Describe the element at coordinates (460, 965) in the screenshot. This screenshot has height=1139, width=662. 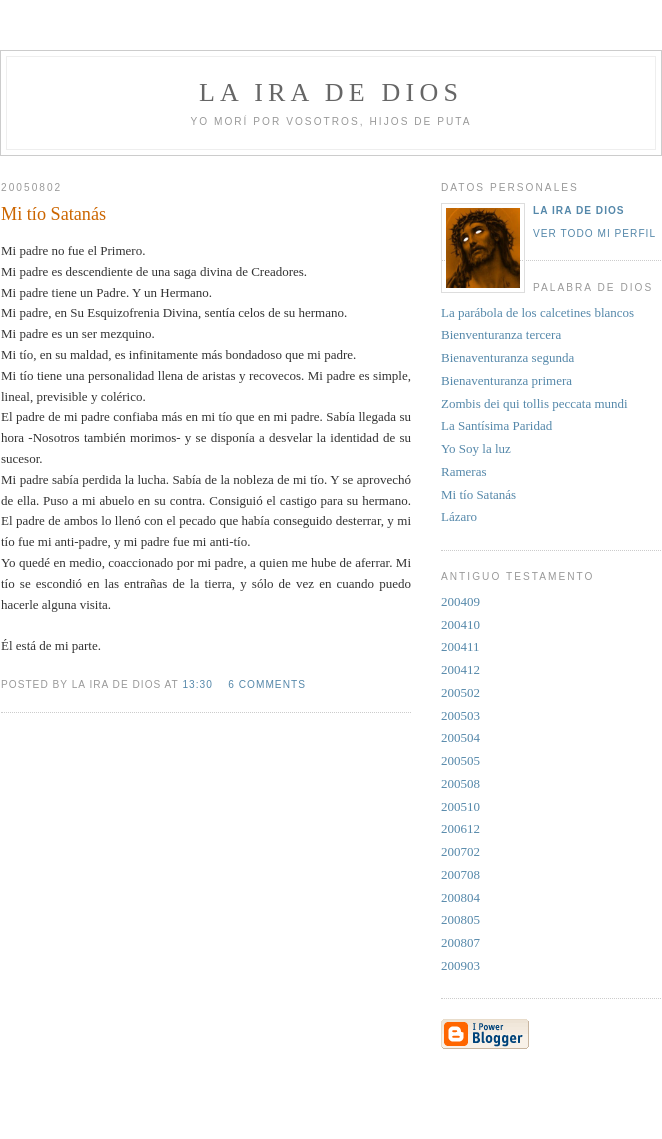
I see `200903` at that location.